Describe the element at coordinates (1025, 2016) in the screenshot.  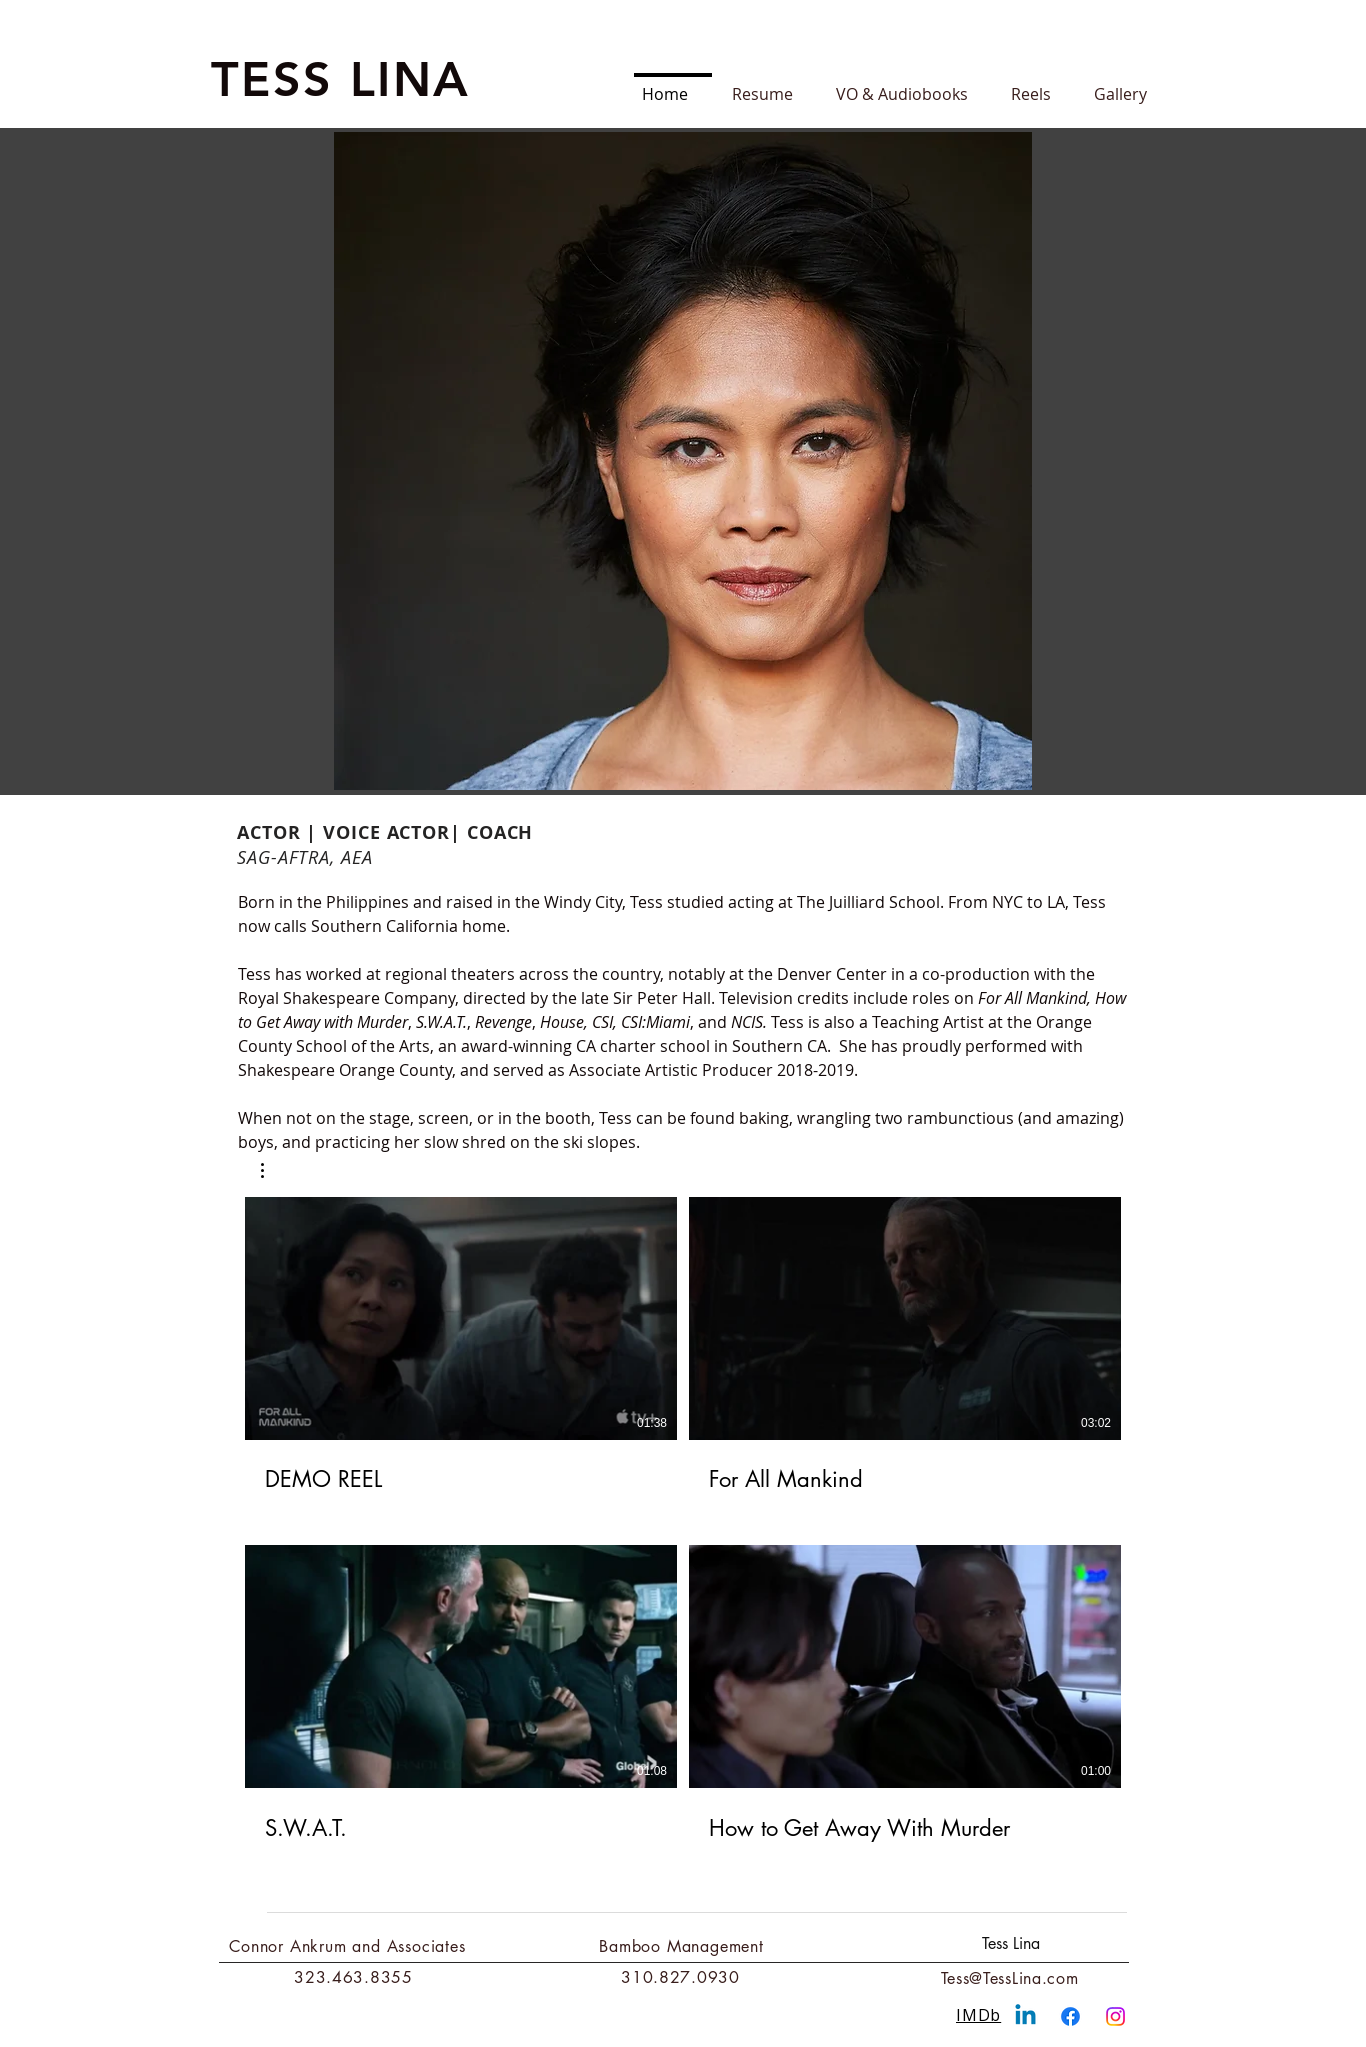
I see `[Linkedin]` at that location.